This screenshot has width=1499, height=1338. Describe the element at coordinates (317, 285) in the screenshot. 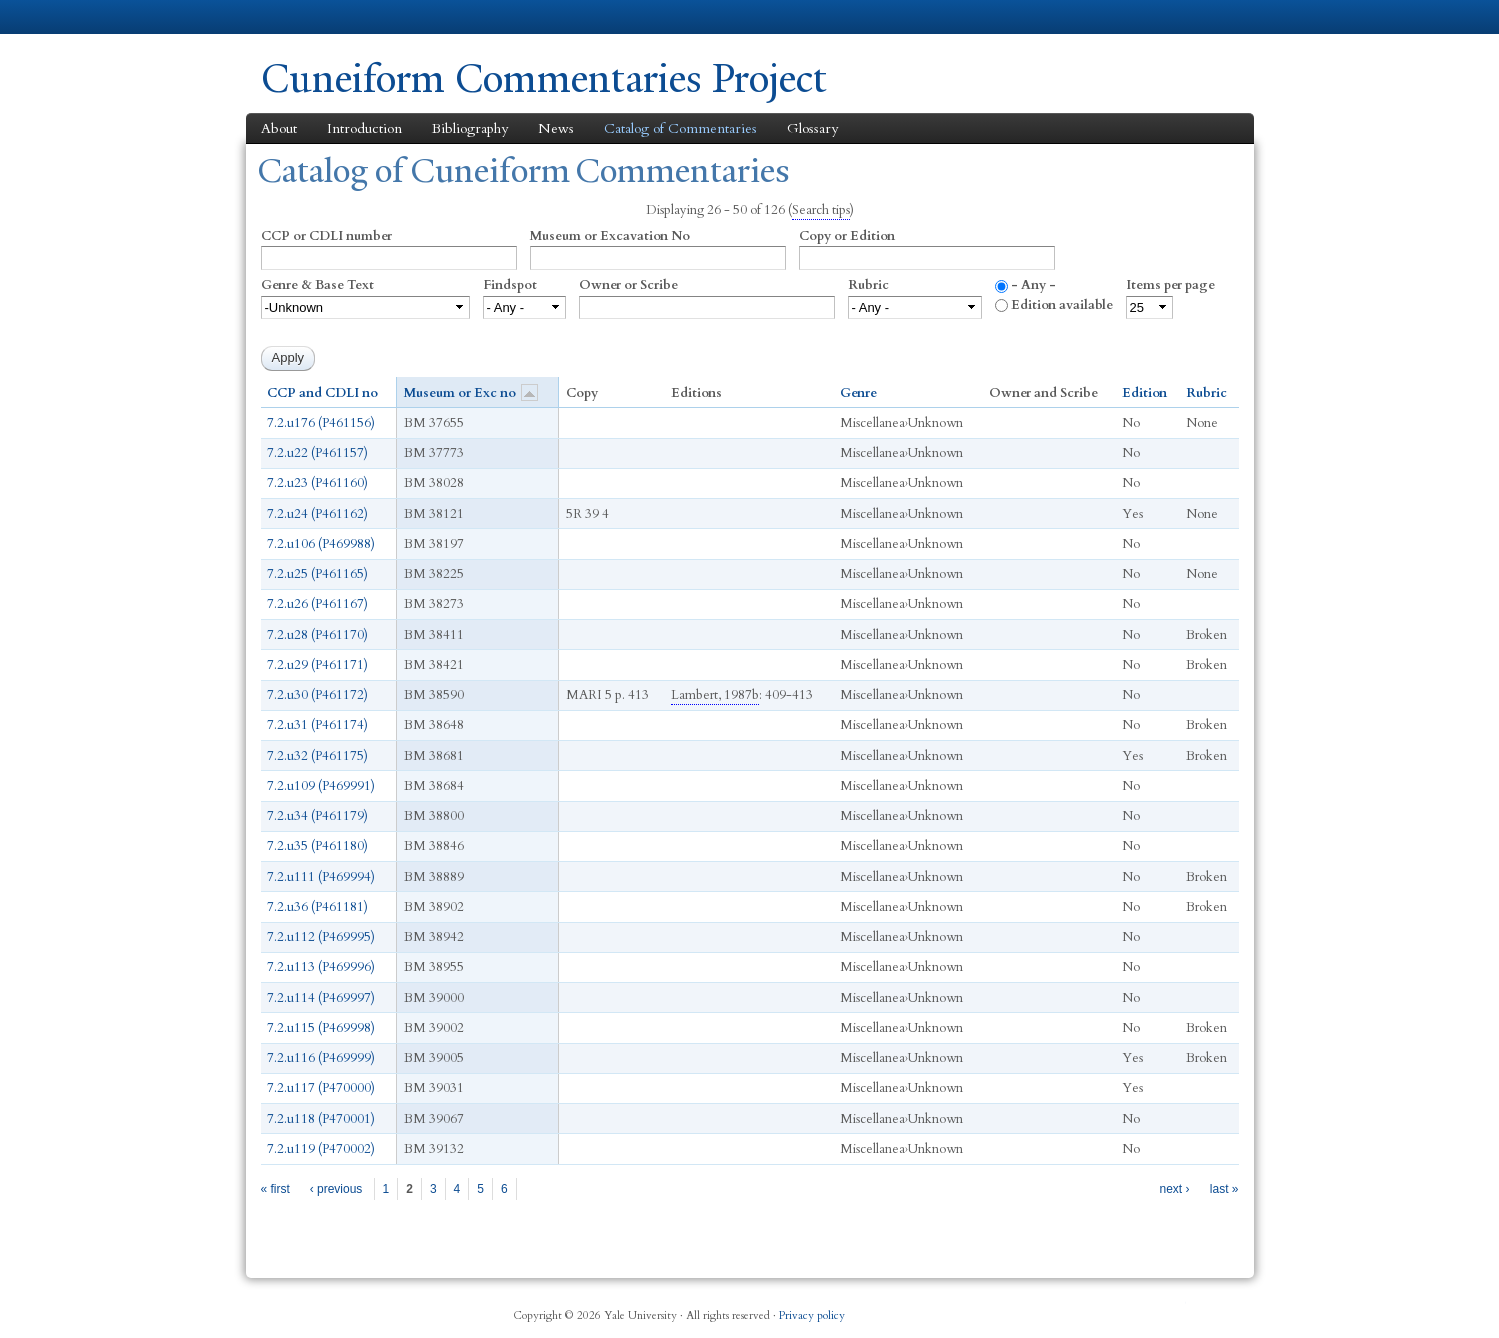

I see `Genre & Base Text` at that location.